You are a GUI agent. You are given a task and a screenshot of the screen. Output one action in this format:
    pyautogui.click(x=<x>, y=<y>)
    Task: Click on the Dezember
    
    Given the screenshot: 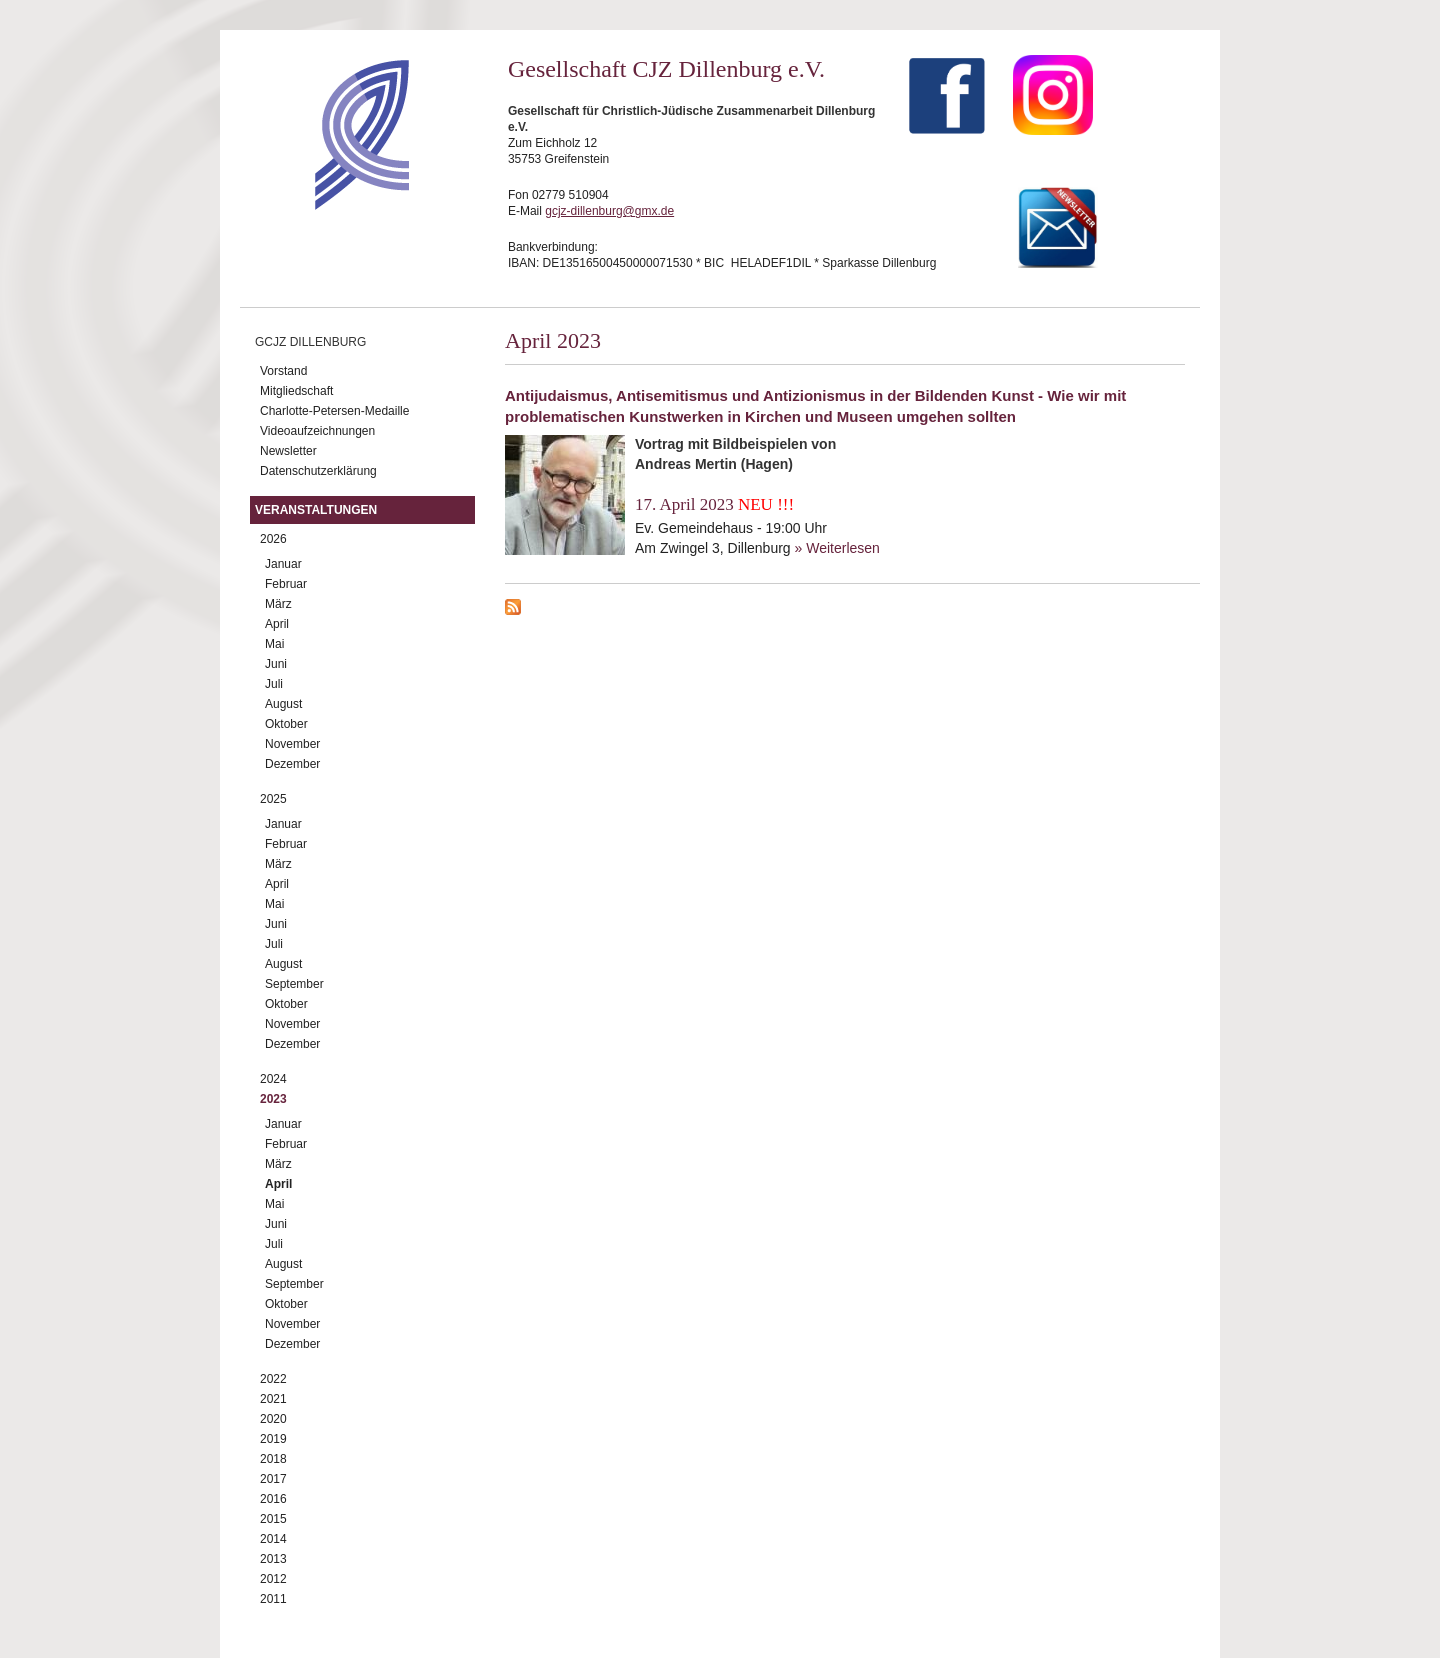 What is the action you would take?
    pyautogui.click(x=292, y=764)
    